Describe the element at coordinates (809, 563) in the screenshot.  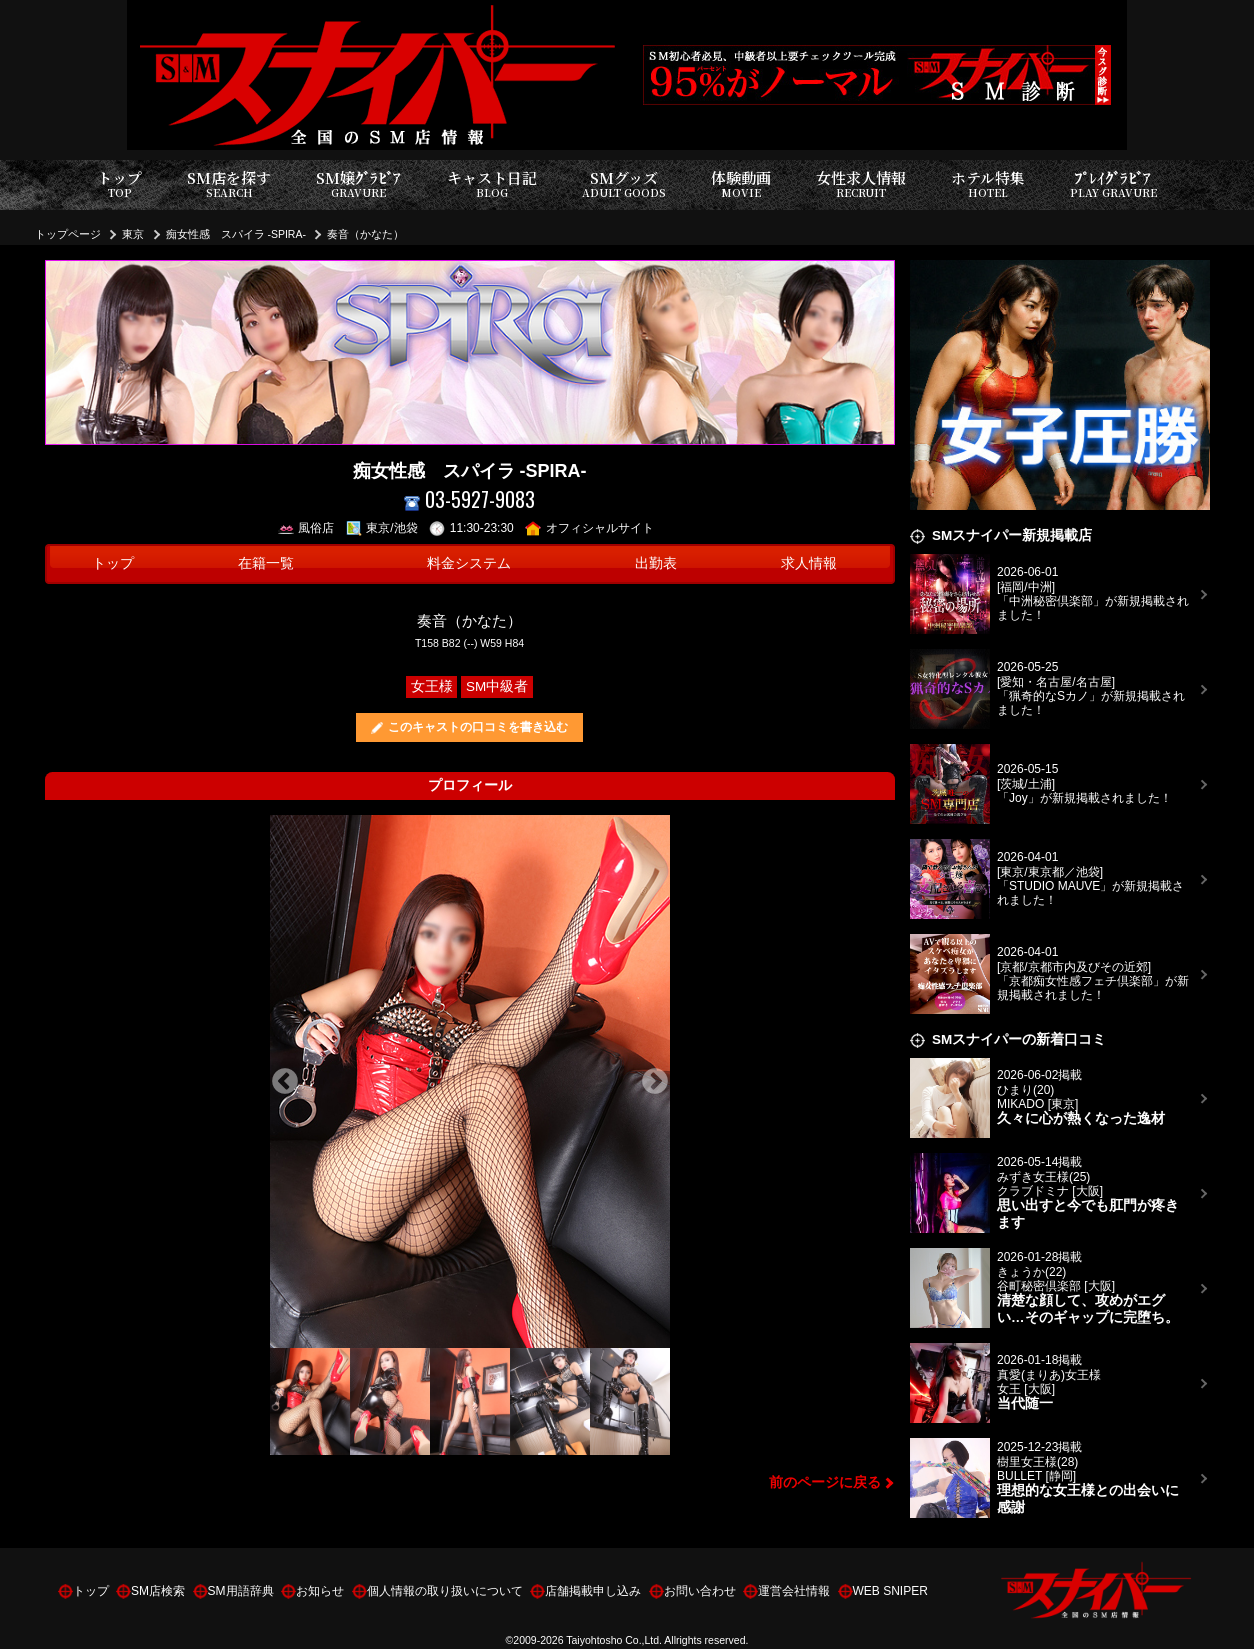
I see `求人情報` at that location.